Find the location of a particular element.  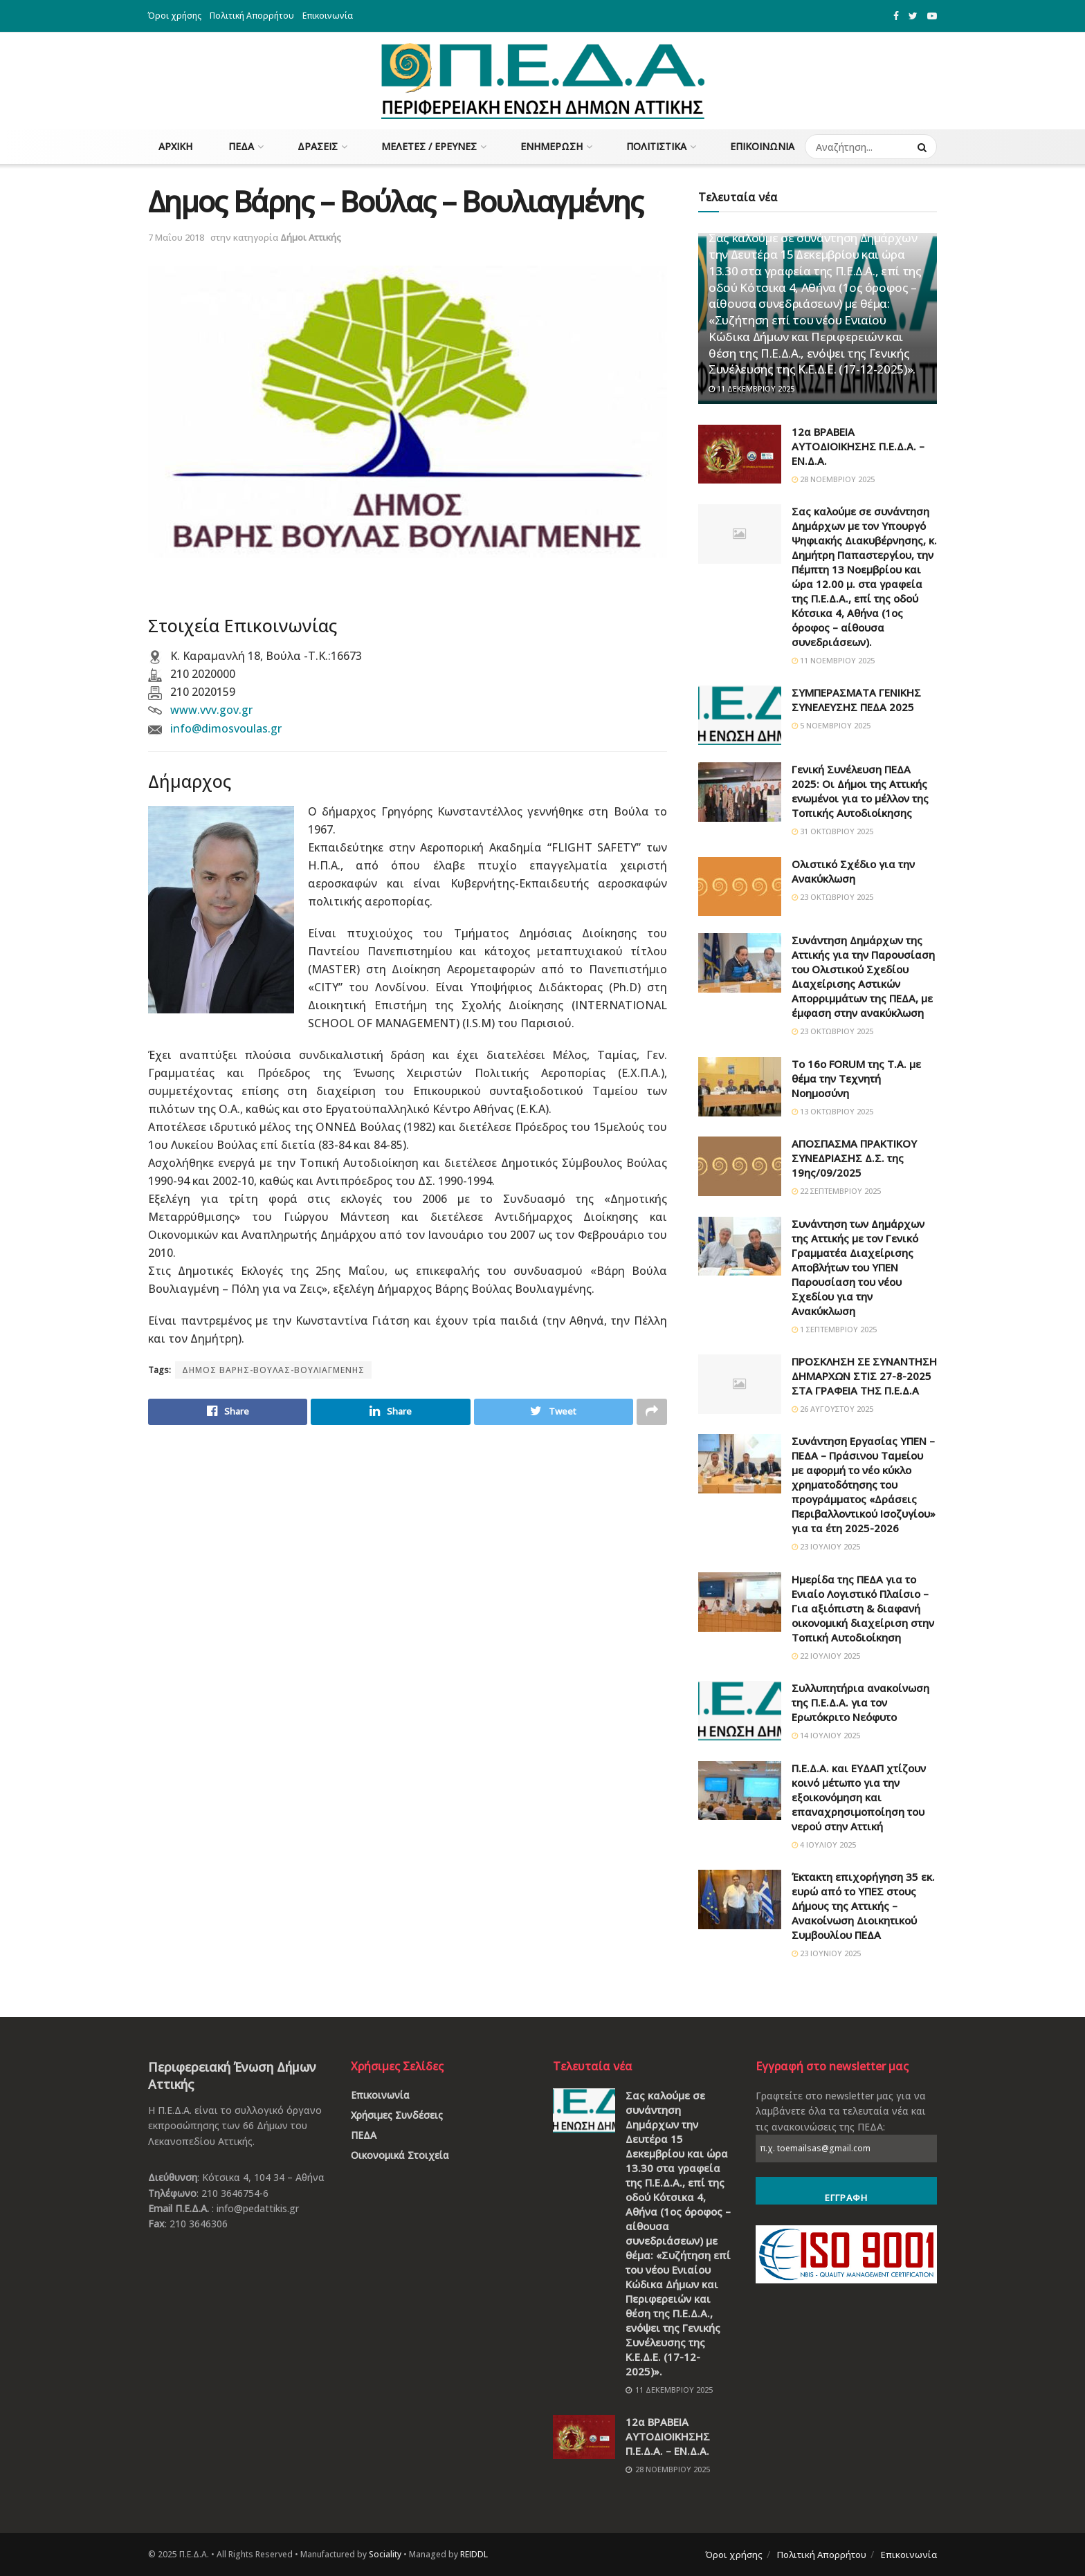

Το 16ο FORUM της Τ.Α. με θέμα την Τεχνητή Νοημοσύνη is located at coordinates (856, 1078).